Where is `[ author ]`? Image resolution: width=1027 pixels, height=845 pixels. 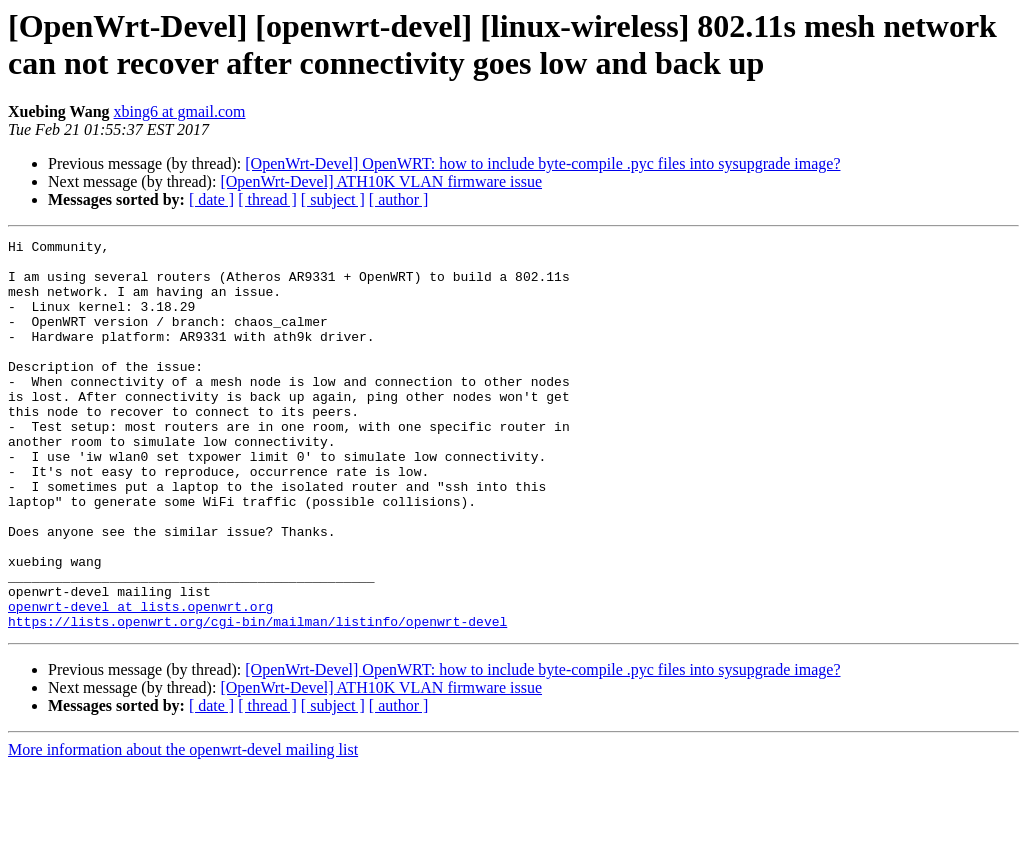
[ author ] is located at coordinates (399, 199).